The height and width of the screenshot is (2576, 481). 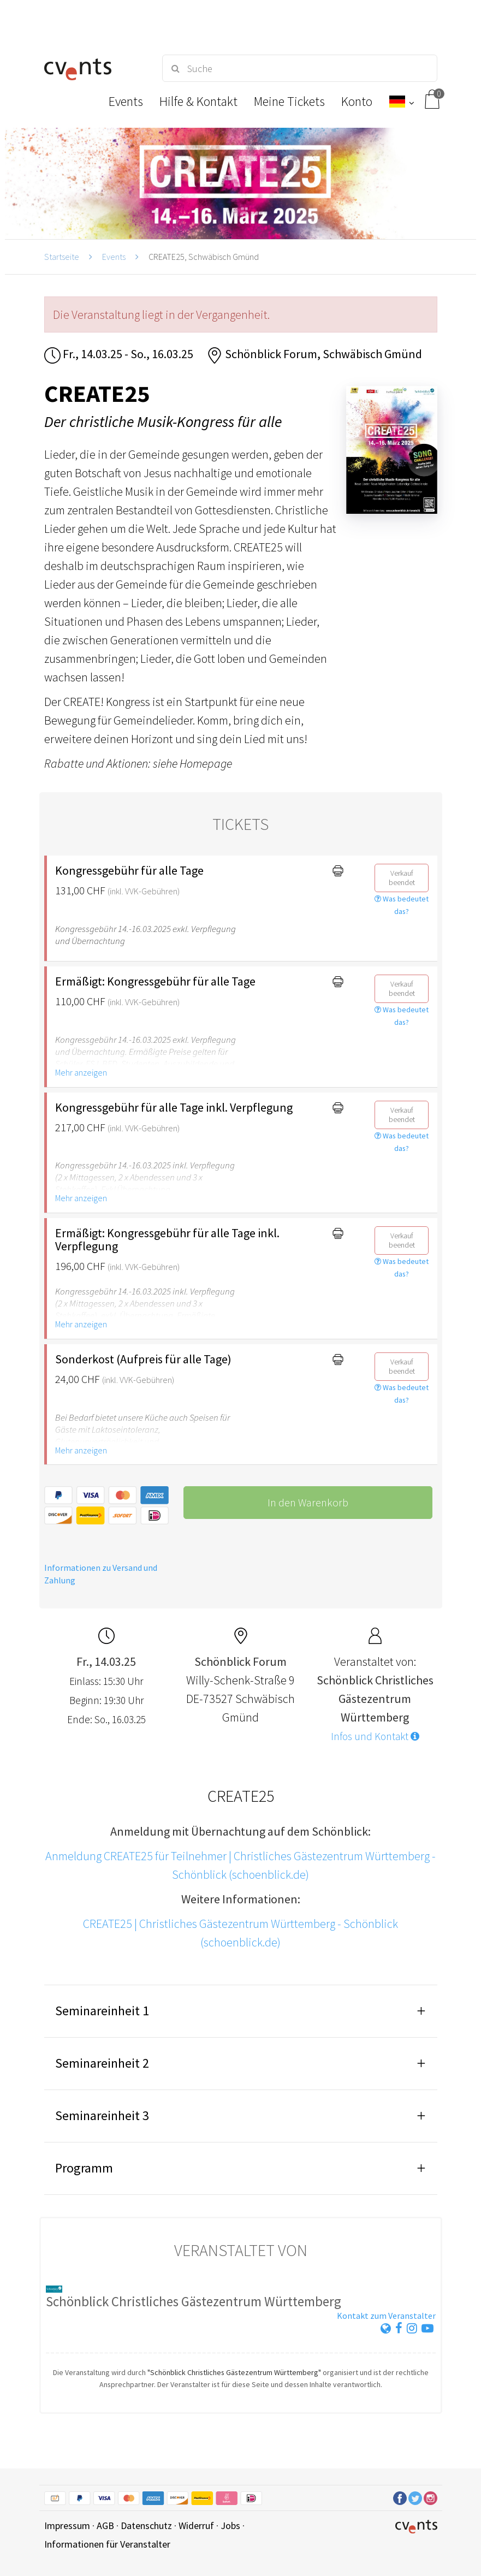 I want to click on Infos und Kontakt, so click(x=375, y=1736).